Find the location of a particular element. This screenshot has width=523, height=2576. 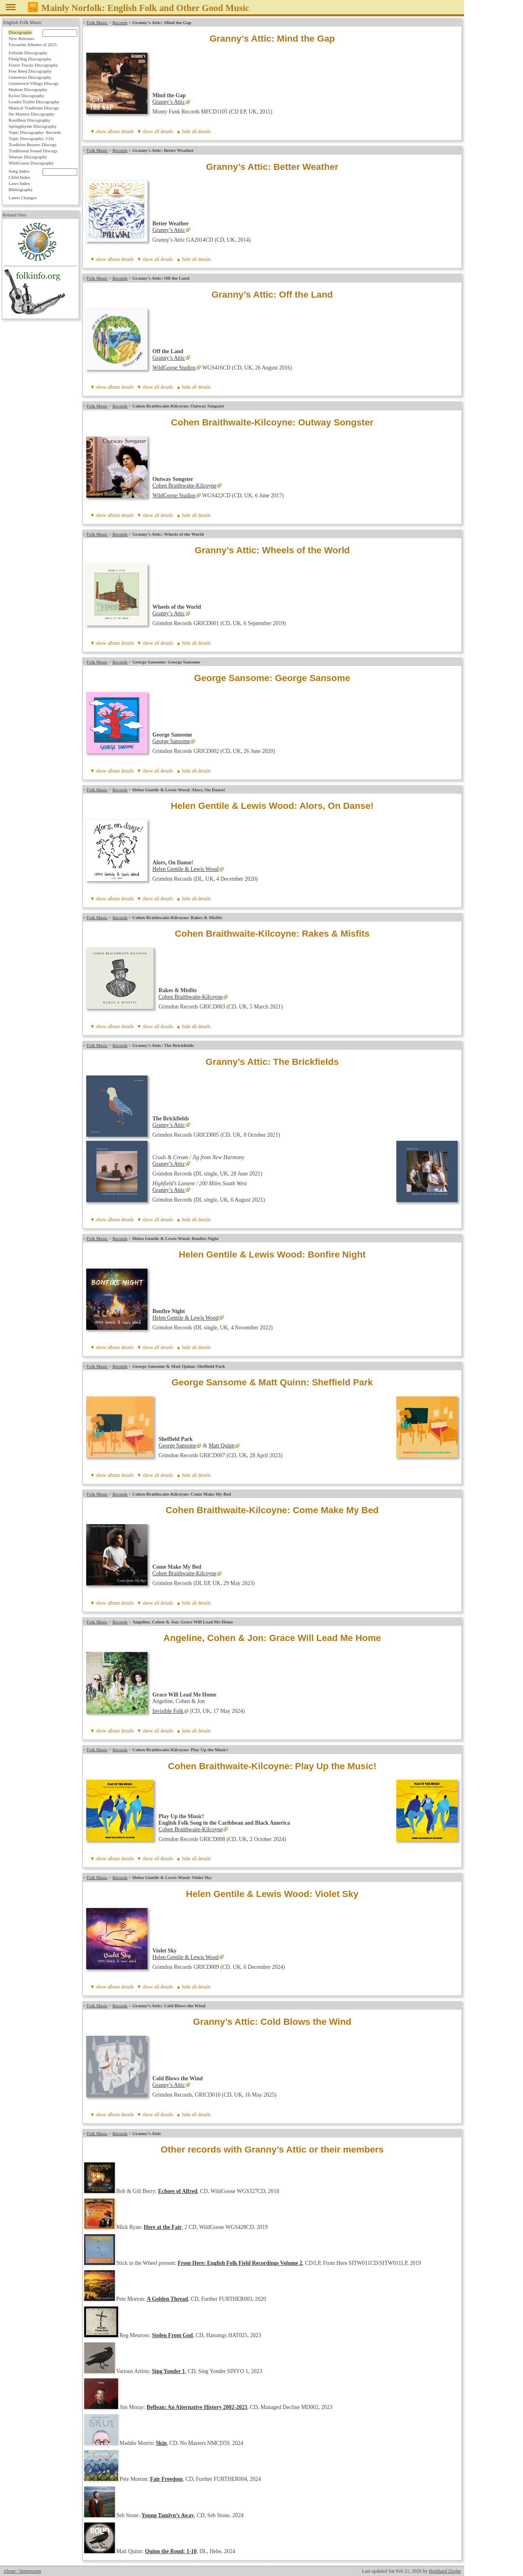

Veteran Discography is located at coordinates (28, 156).